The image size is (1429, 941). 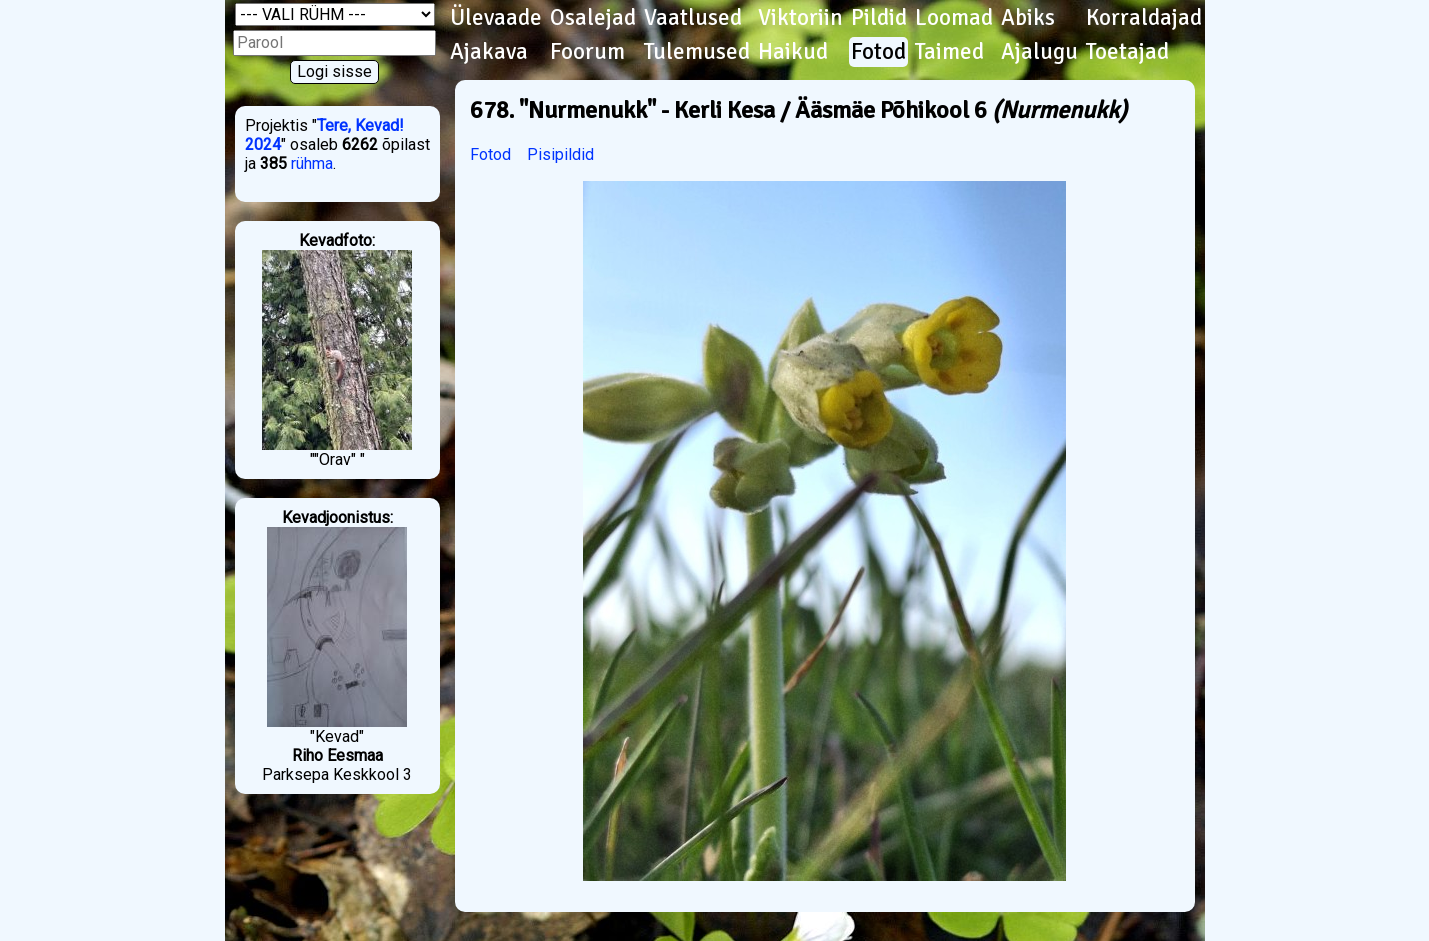 I want to click on Pisipildid, so click(x=560, y=154).